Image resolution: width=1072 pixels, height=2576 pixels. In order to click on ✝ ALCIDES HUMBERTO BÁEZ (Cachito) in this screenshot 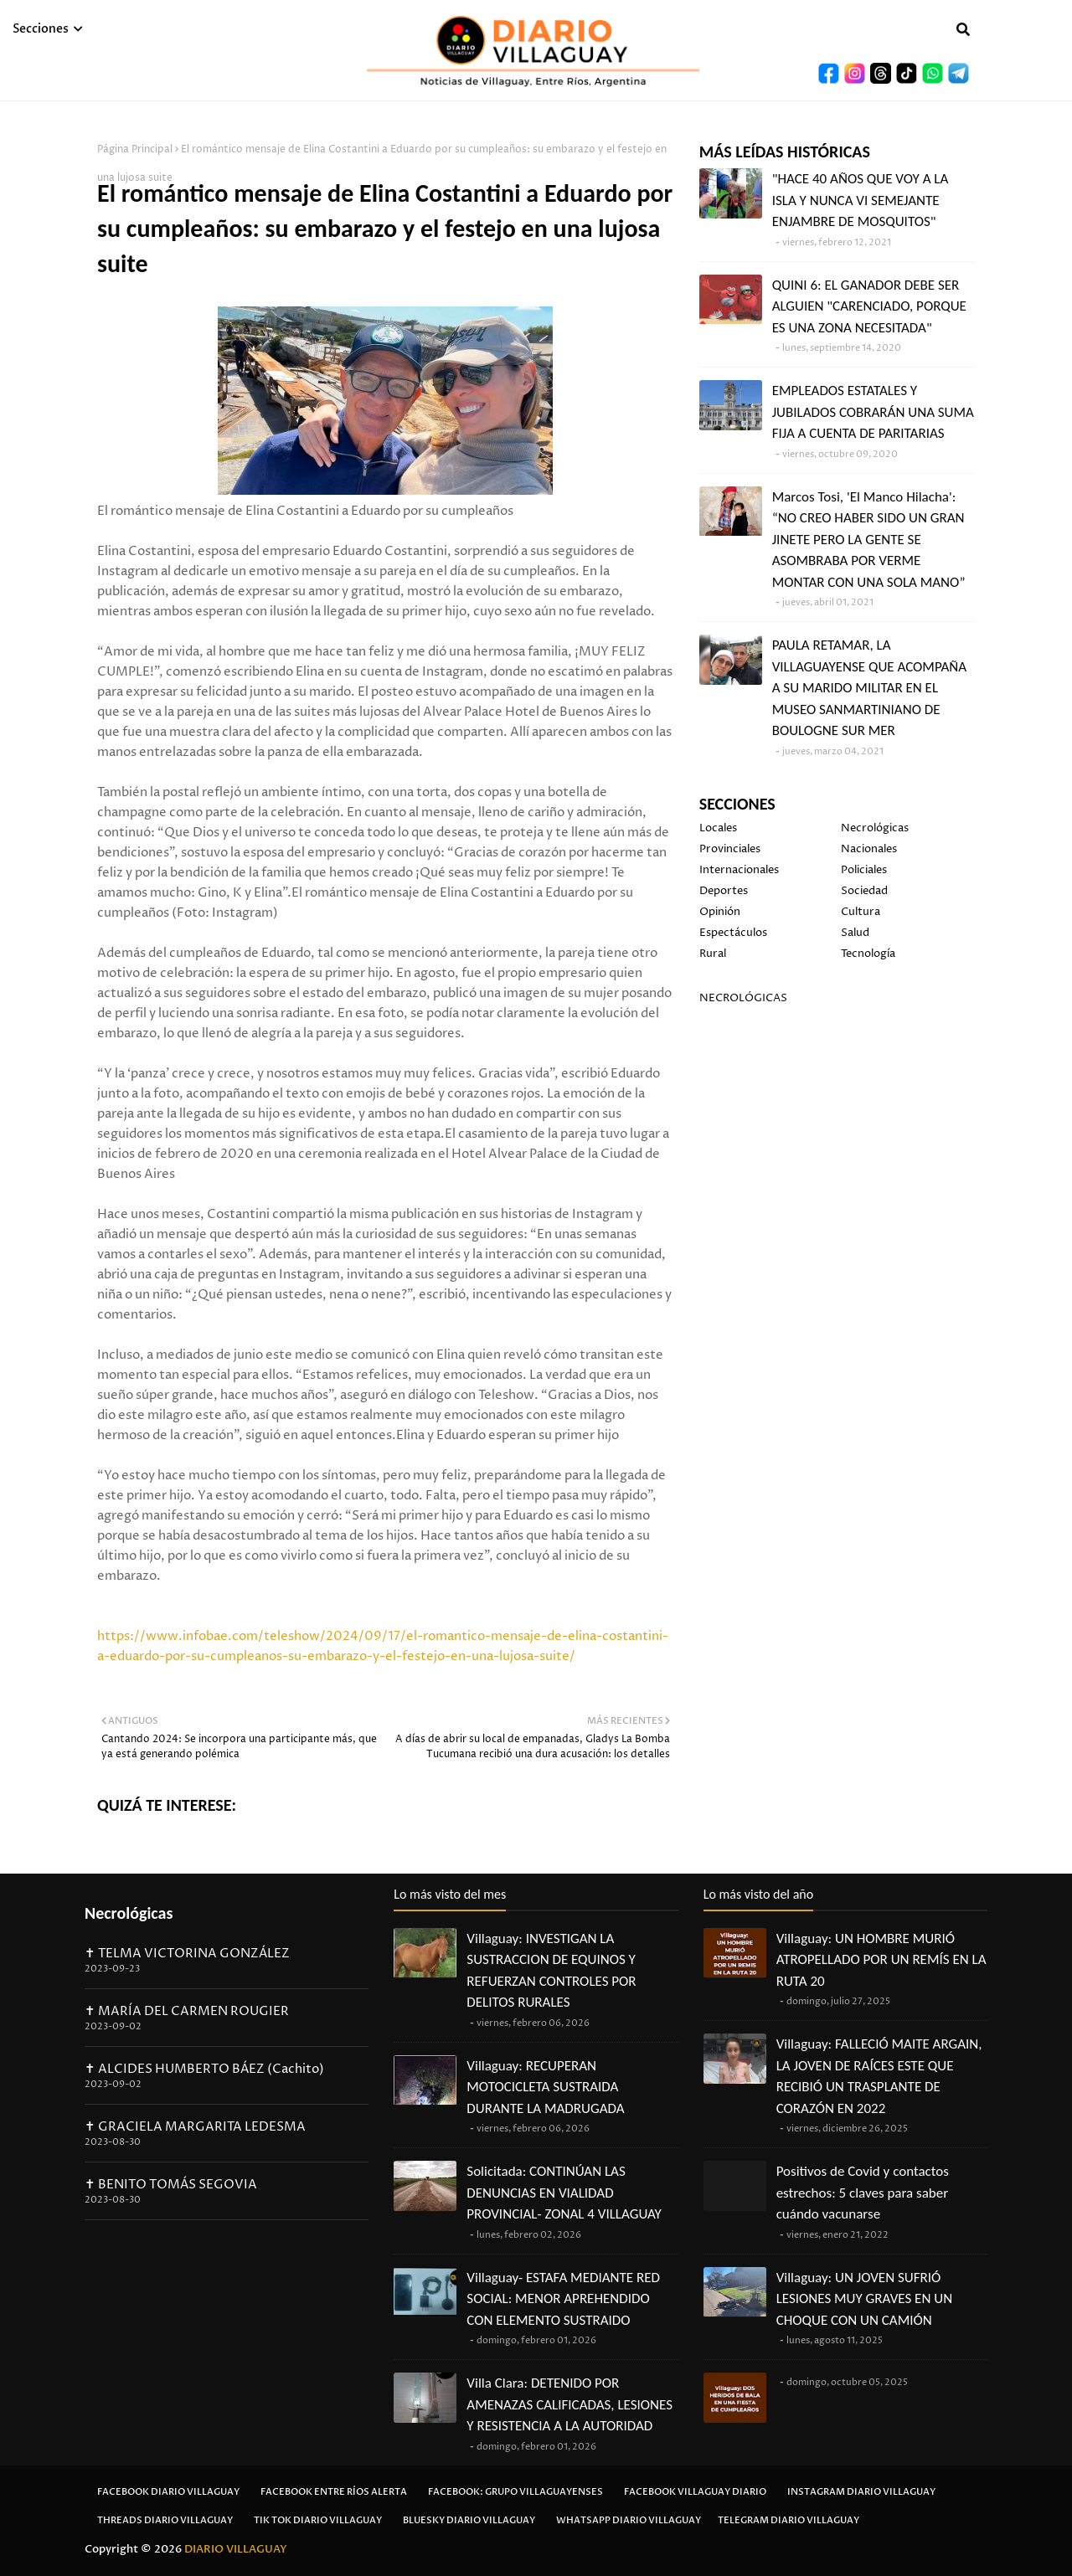, I will do `click(204, 2069)`.